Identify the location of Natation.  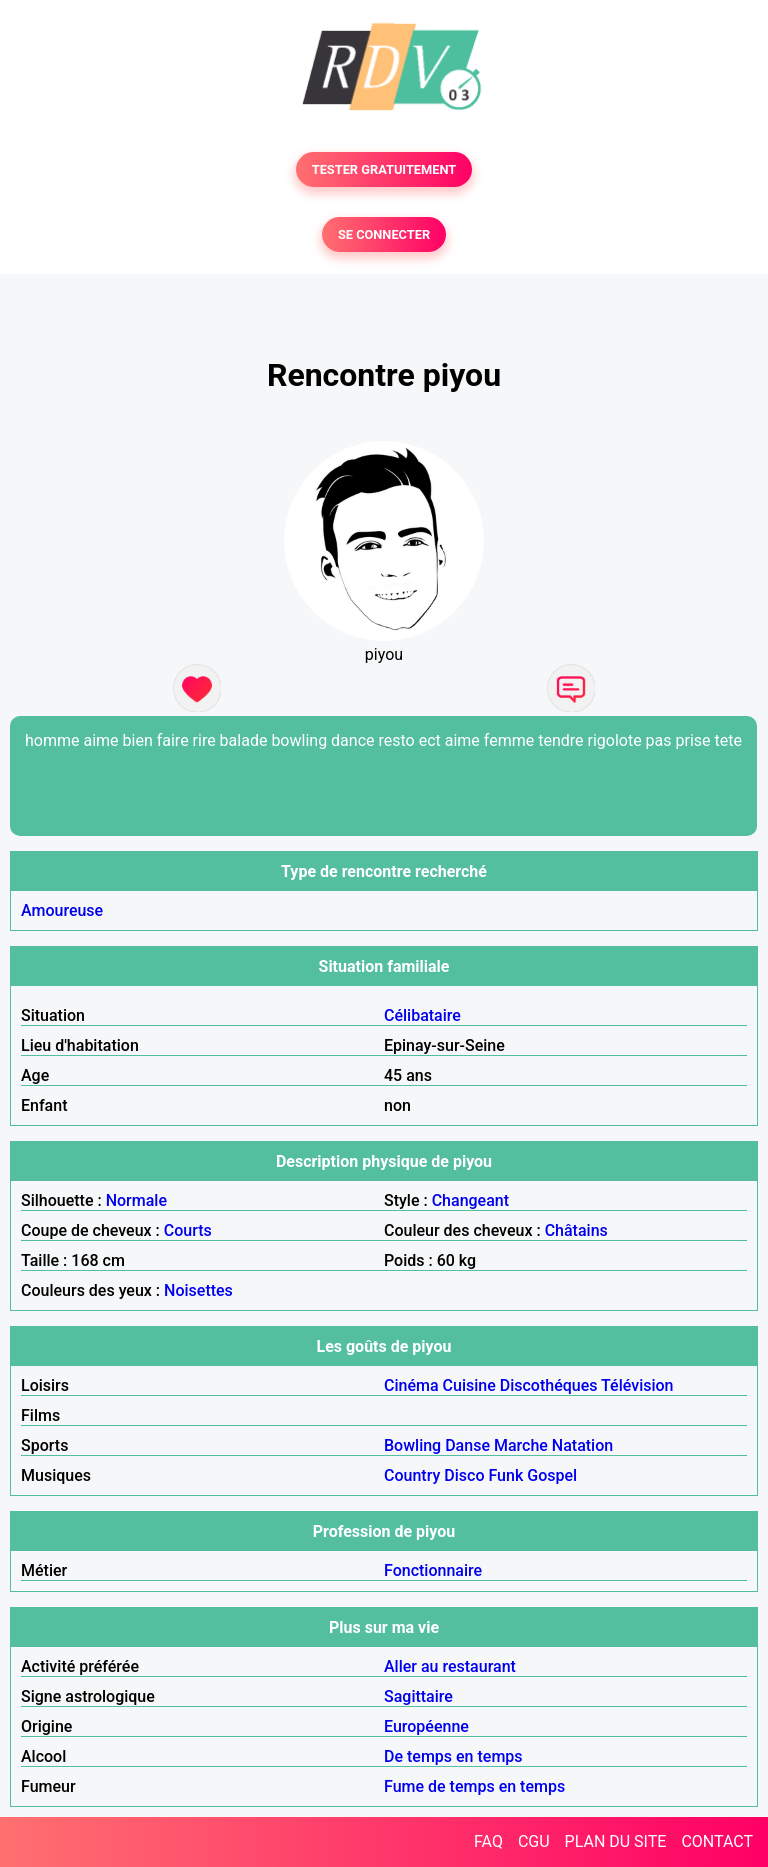
(582, 1445).